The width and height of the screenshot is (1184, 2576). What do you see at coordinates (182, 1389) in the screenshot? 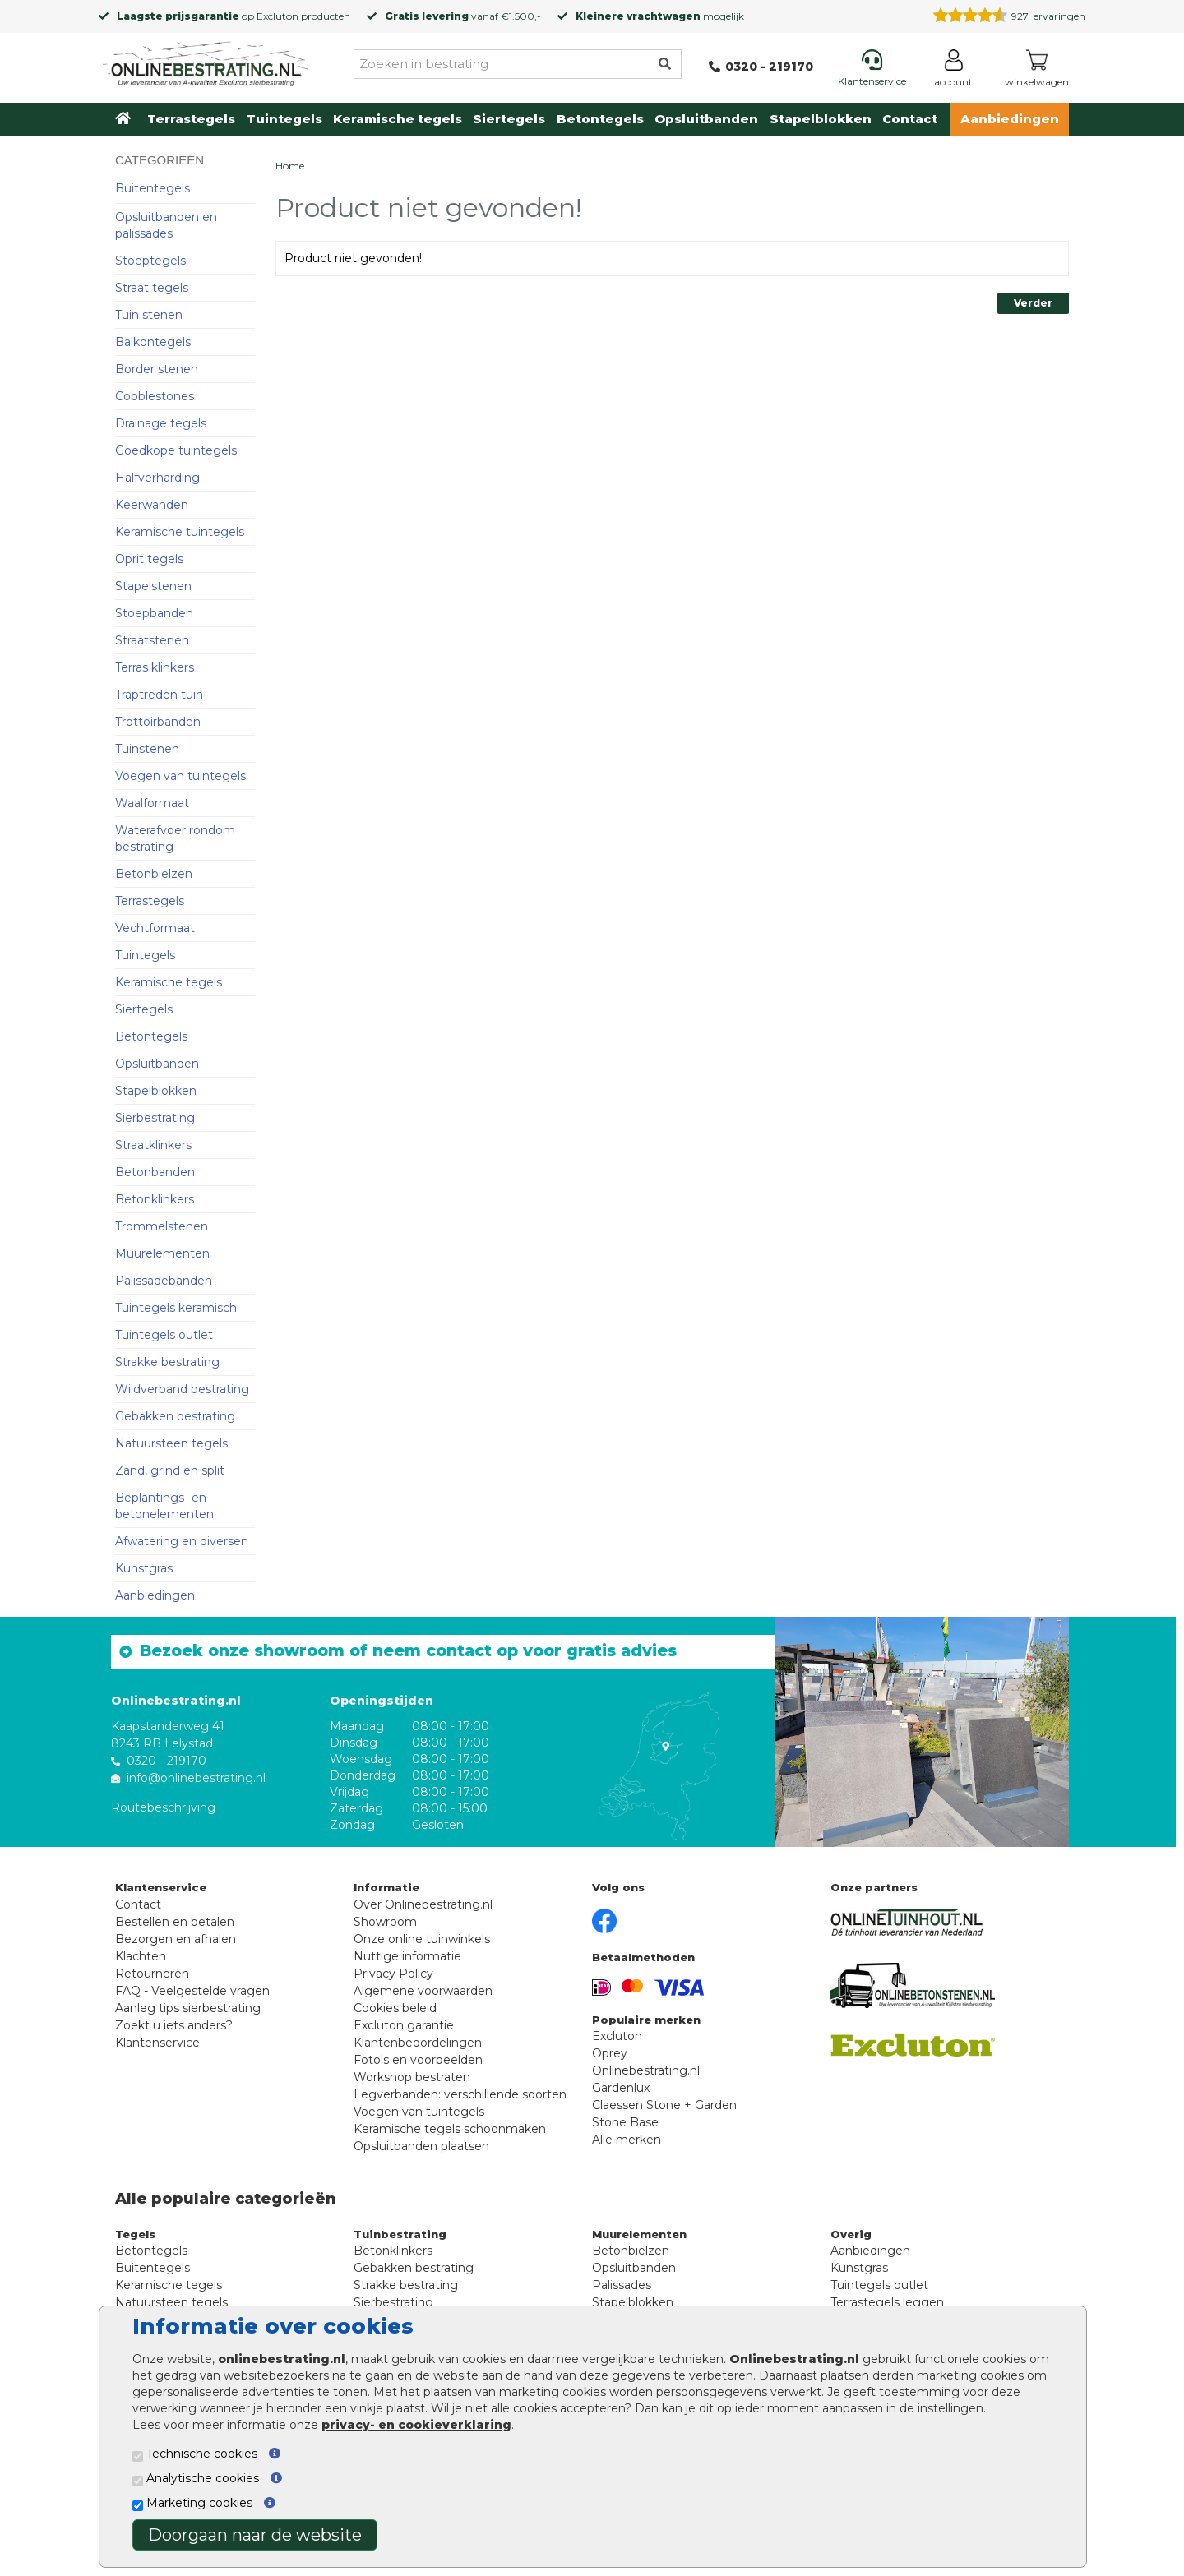
I see `Wildverband bestrating` at bounding box center [182, 1389].